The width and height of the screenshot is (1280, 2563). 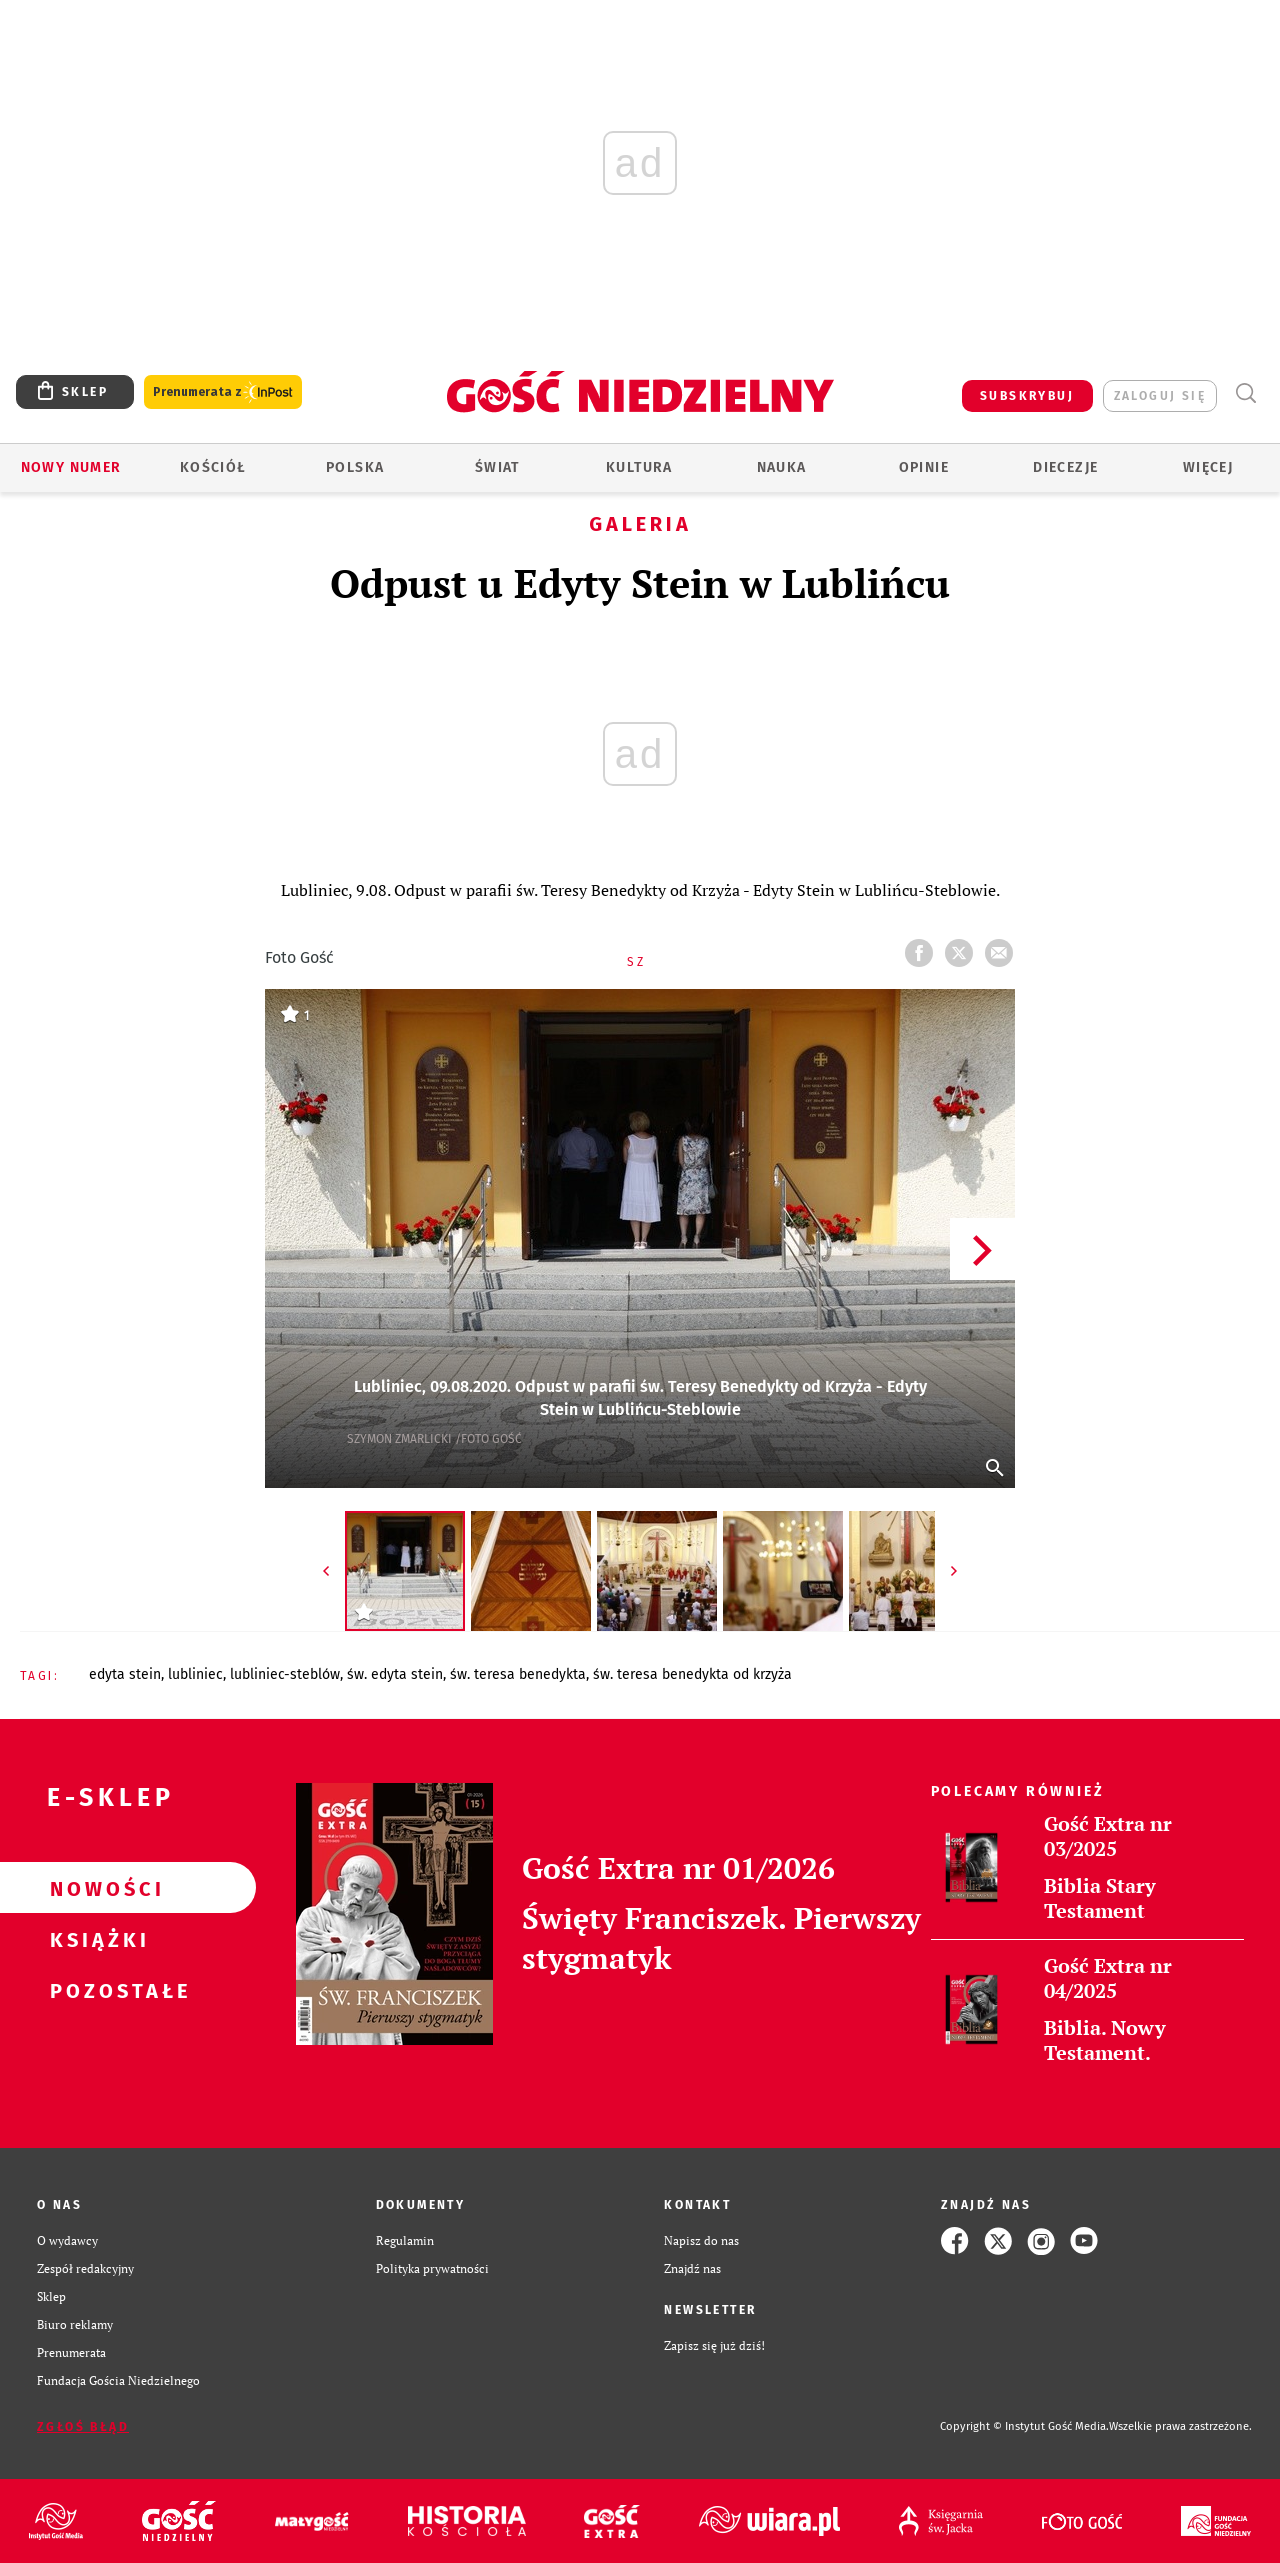 What do you see at coordinates (1160, 396) in the screenshot?
I see `zaloguj się` at bounding box center [1160, 396].